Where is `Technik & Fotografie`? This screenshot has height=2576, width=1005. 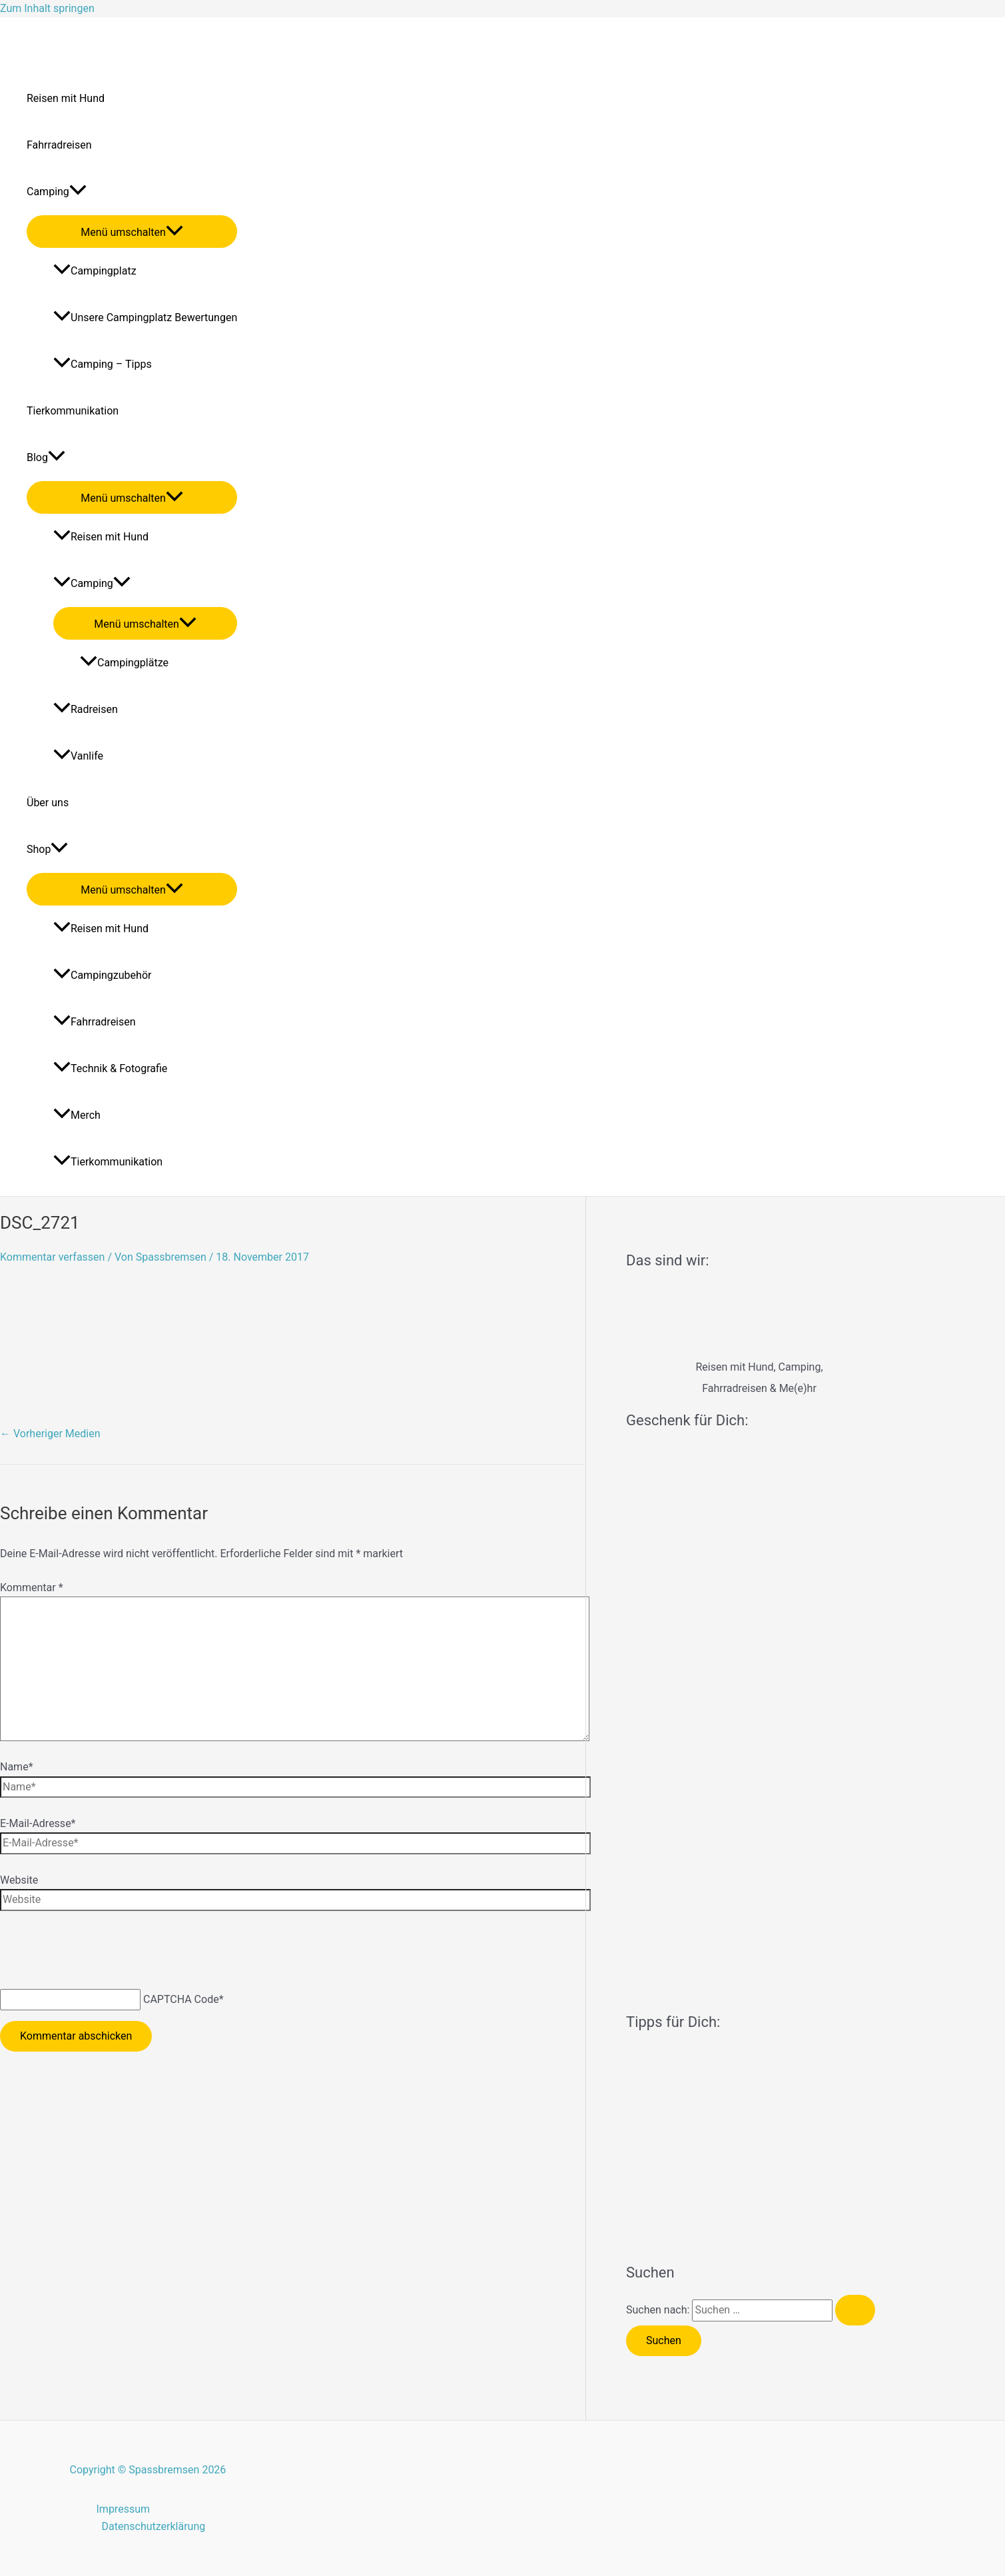 Technik & Fotografie is located at coordinates (110, 1068).